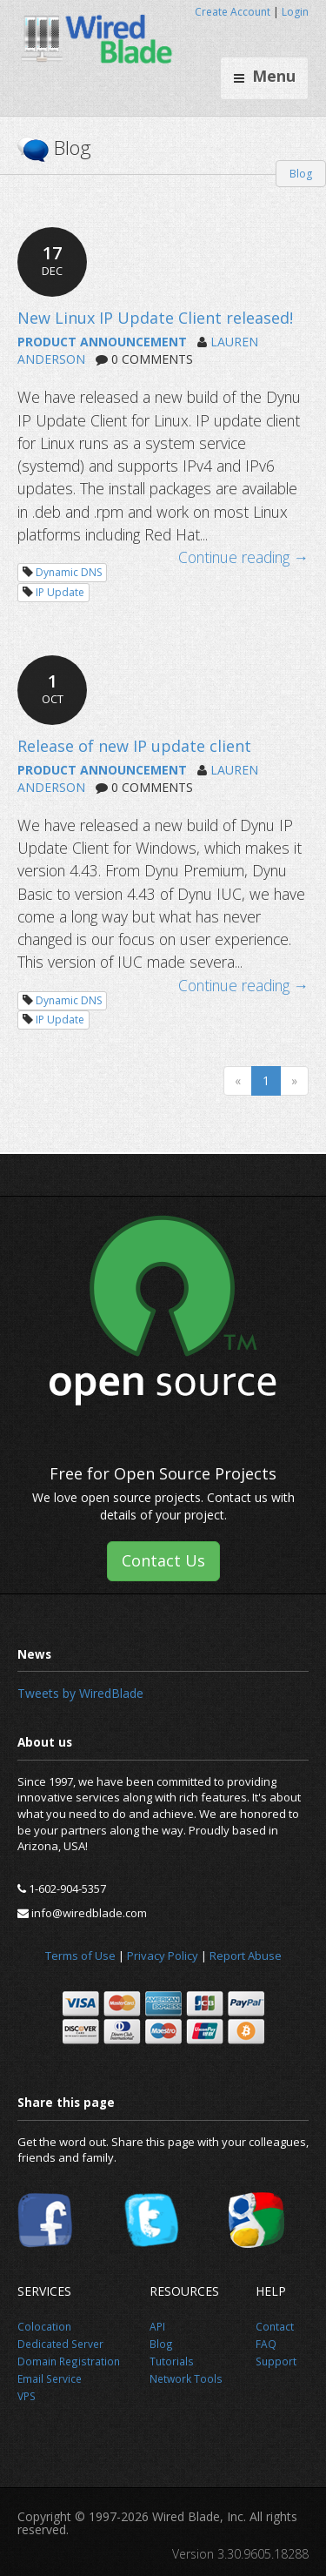 The height and width of the screenshot is (2576, 326). Describe the element at coordinates (80, 1955) in the screenshot. I see `Terms of Use` at that location.